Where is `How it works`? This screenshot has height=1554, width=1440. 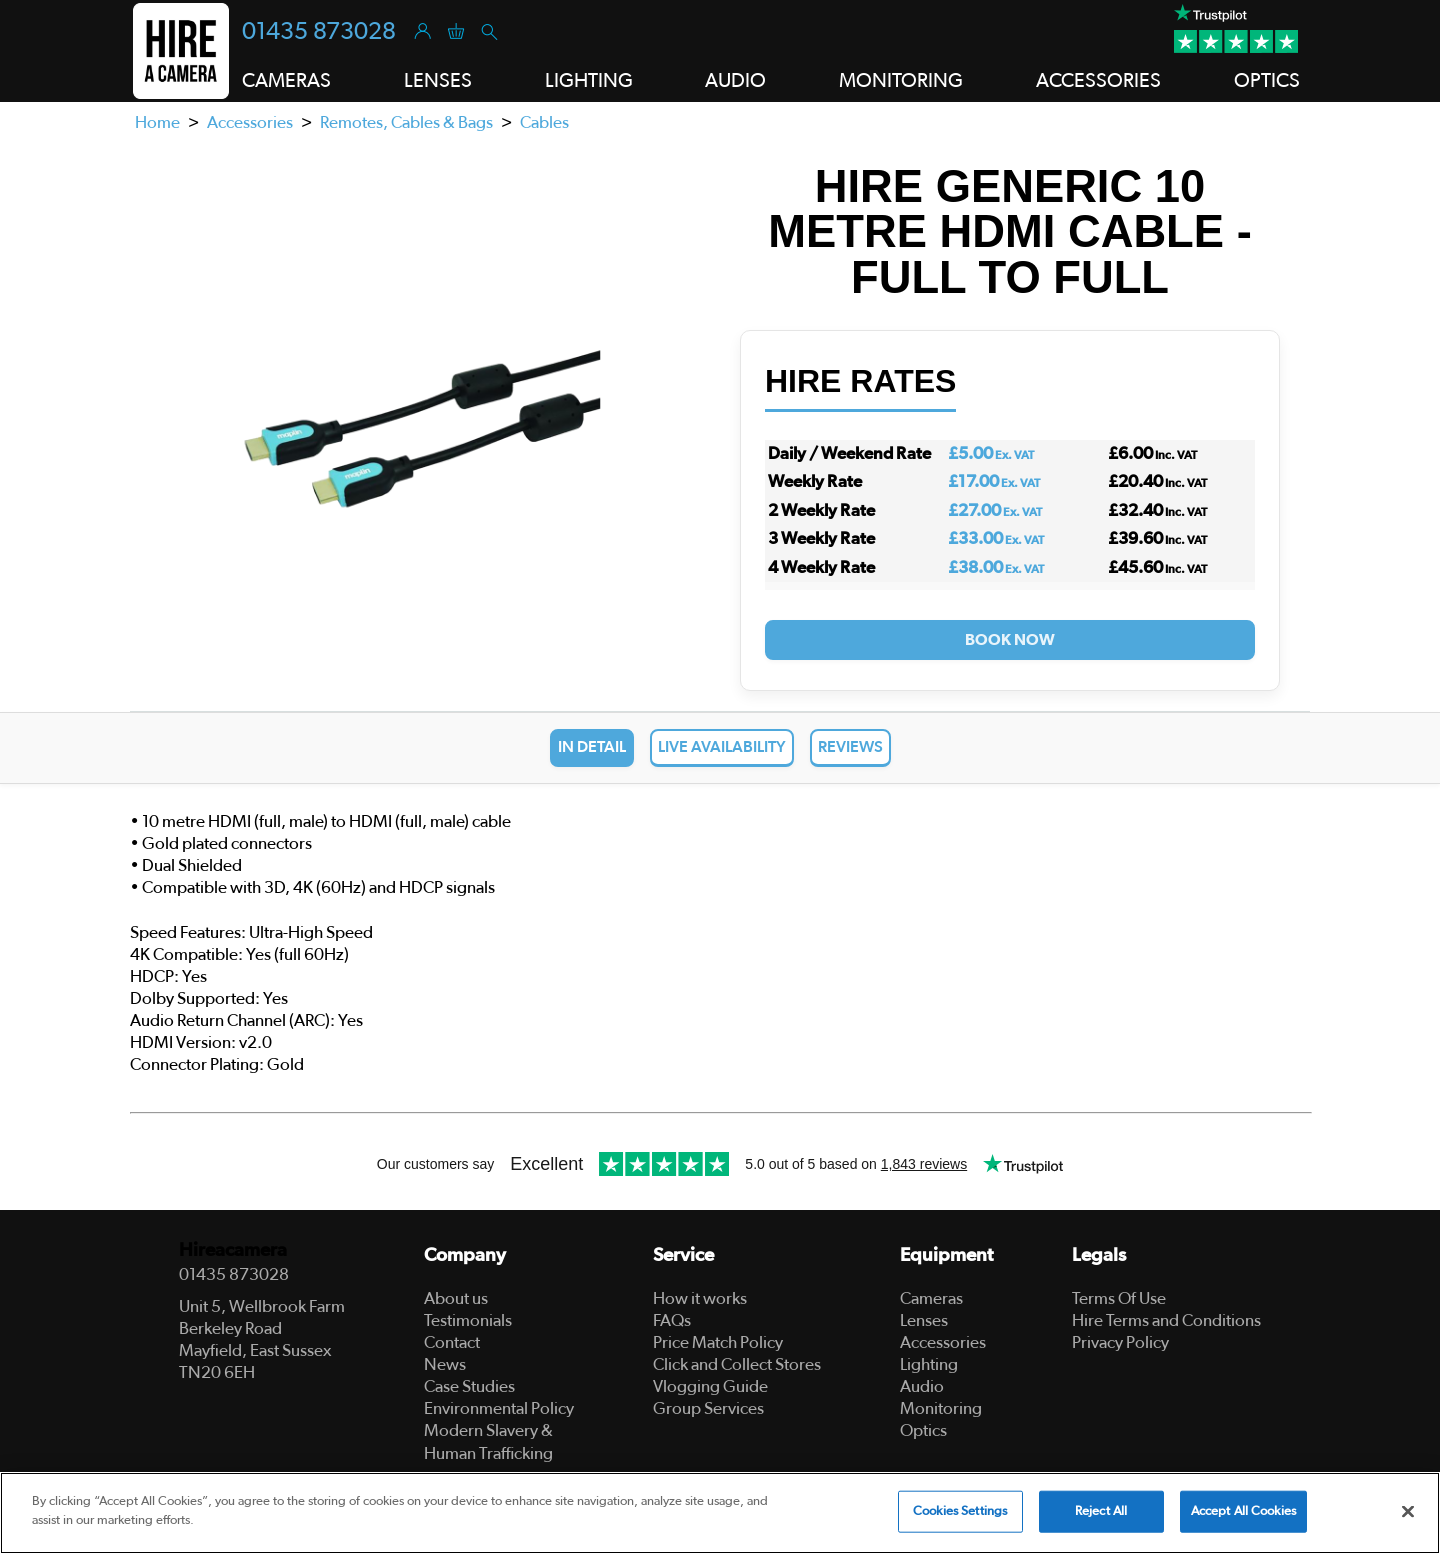 How it works is located at coordinates (700, 1298).